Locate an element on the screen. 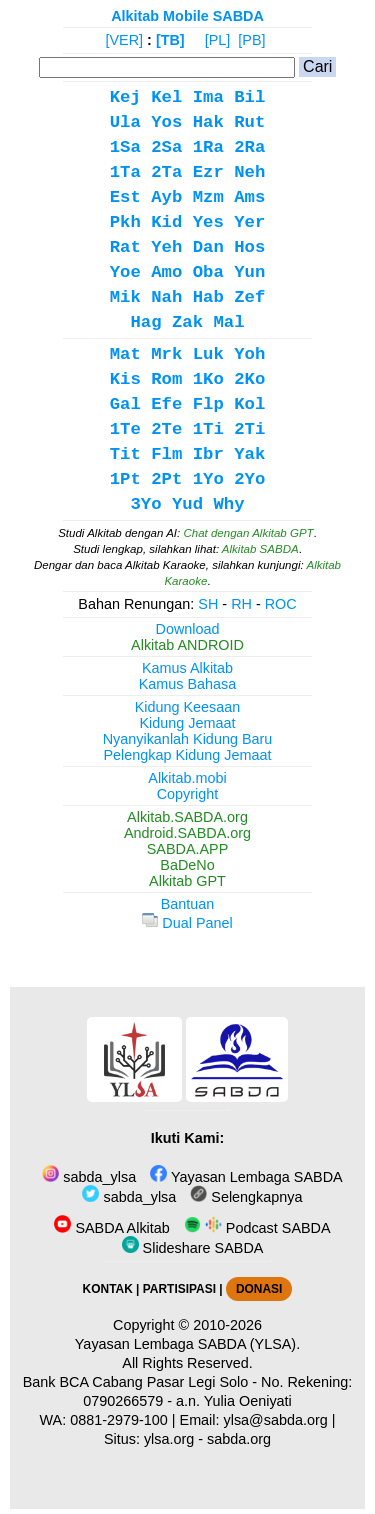 This screenshot has width=375, height=1514. Yayasan Lembaga SABDA is located at coordinates (246, 1177).